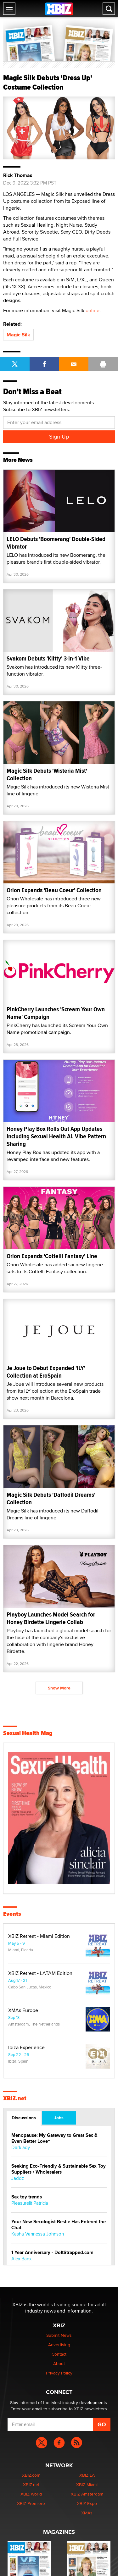  Describe the element at coordinates (31, 2475) in the screenshot. I see `XBIZ.com` at that location.